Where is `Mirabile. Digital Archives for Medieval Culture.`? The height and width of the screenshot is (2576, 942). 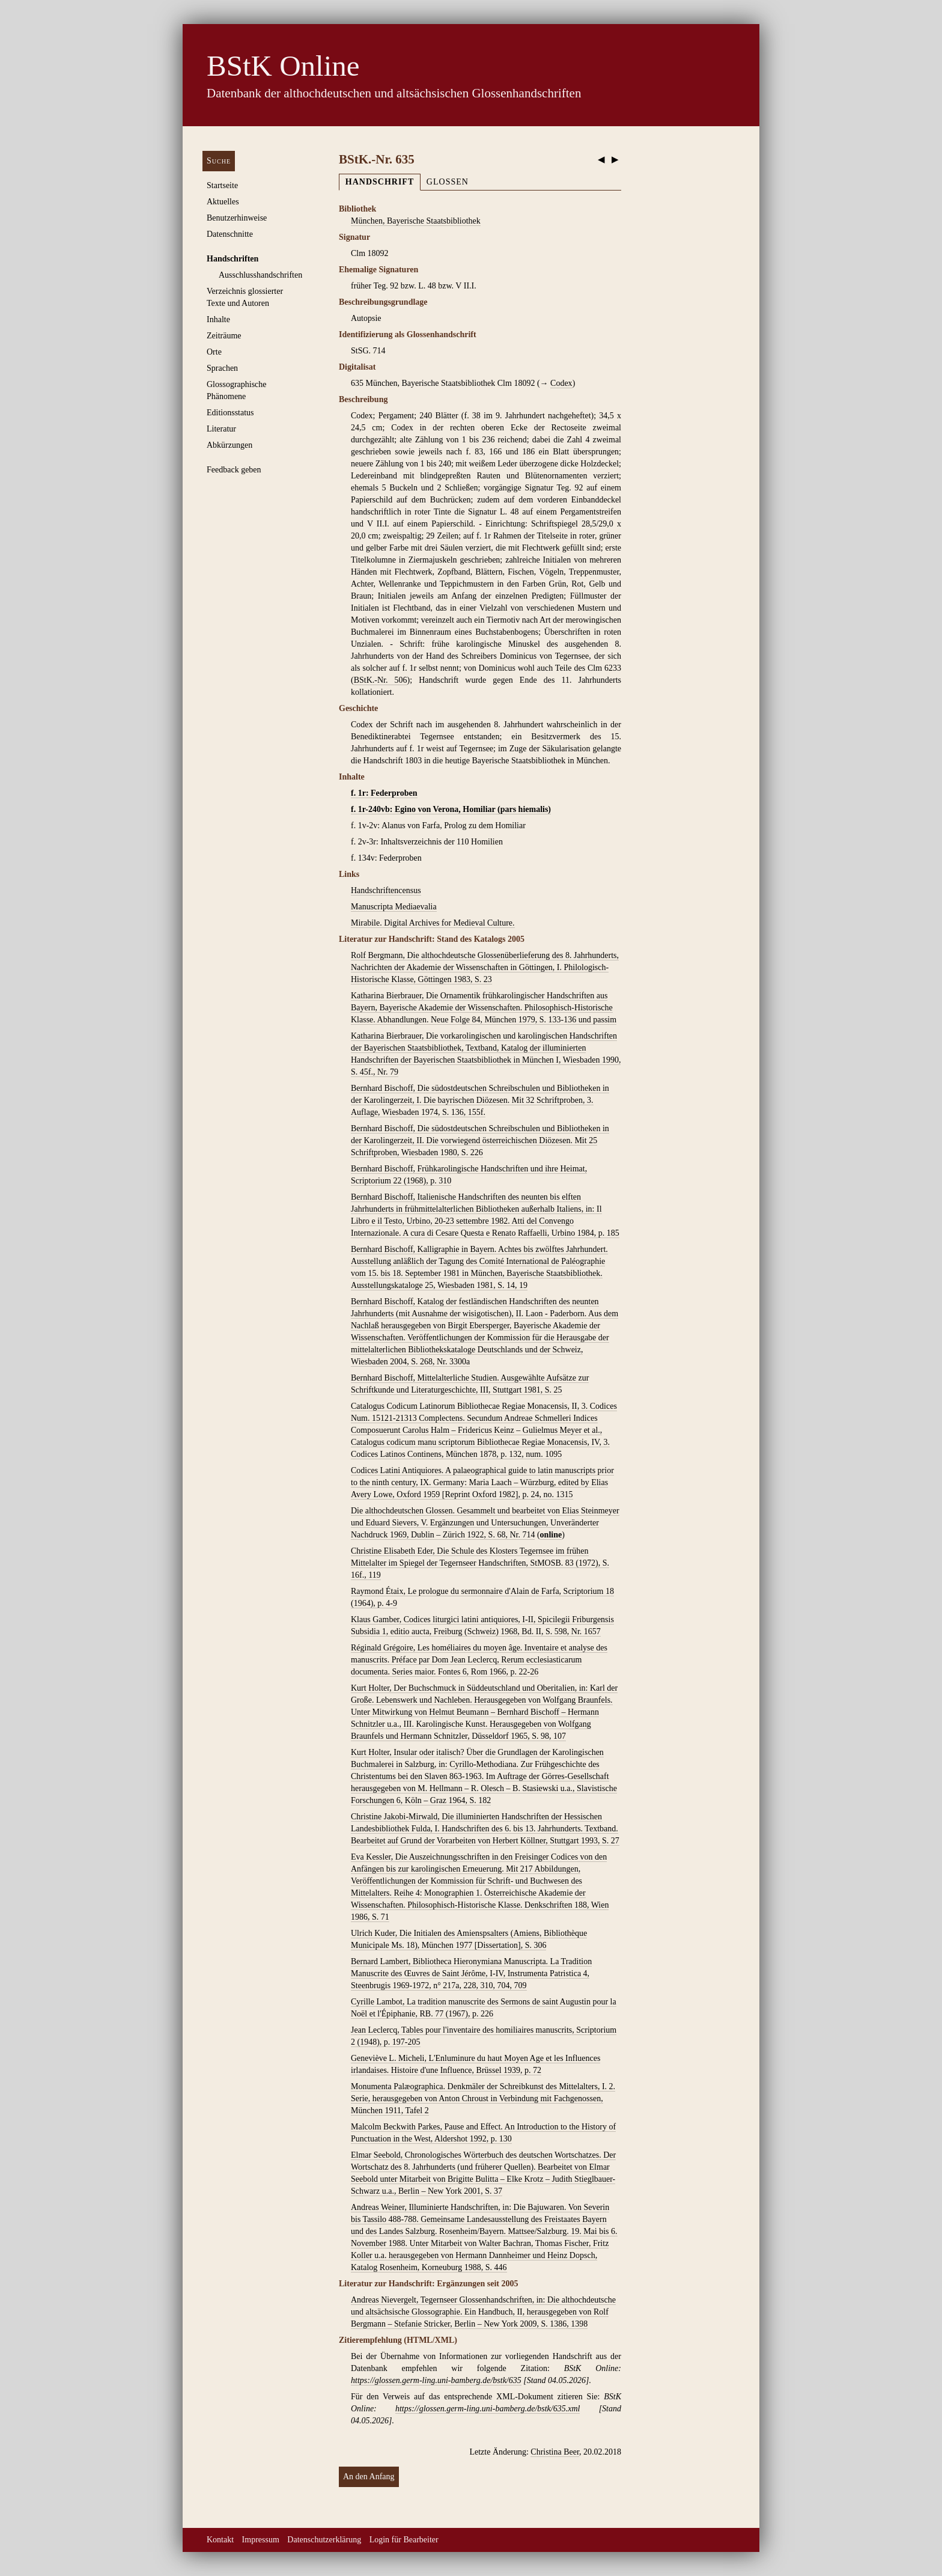
Mirabile. Digital Archives for Medieval Culture. is located at coordinates (433, 922).